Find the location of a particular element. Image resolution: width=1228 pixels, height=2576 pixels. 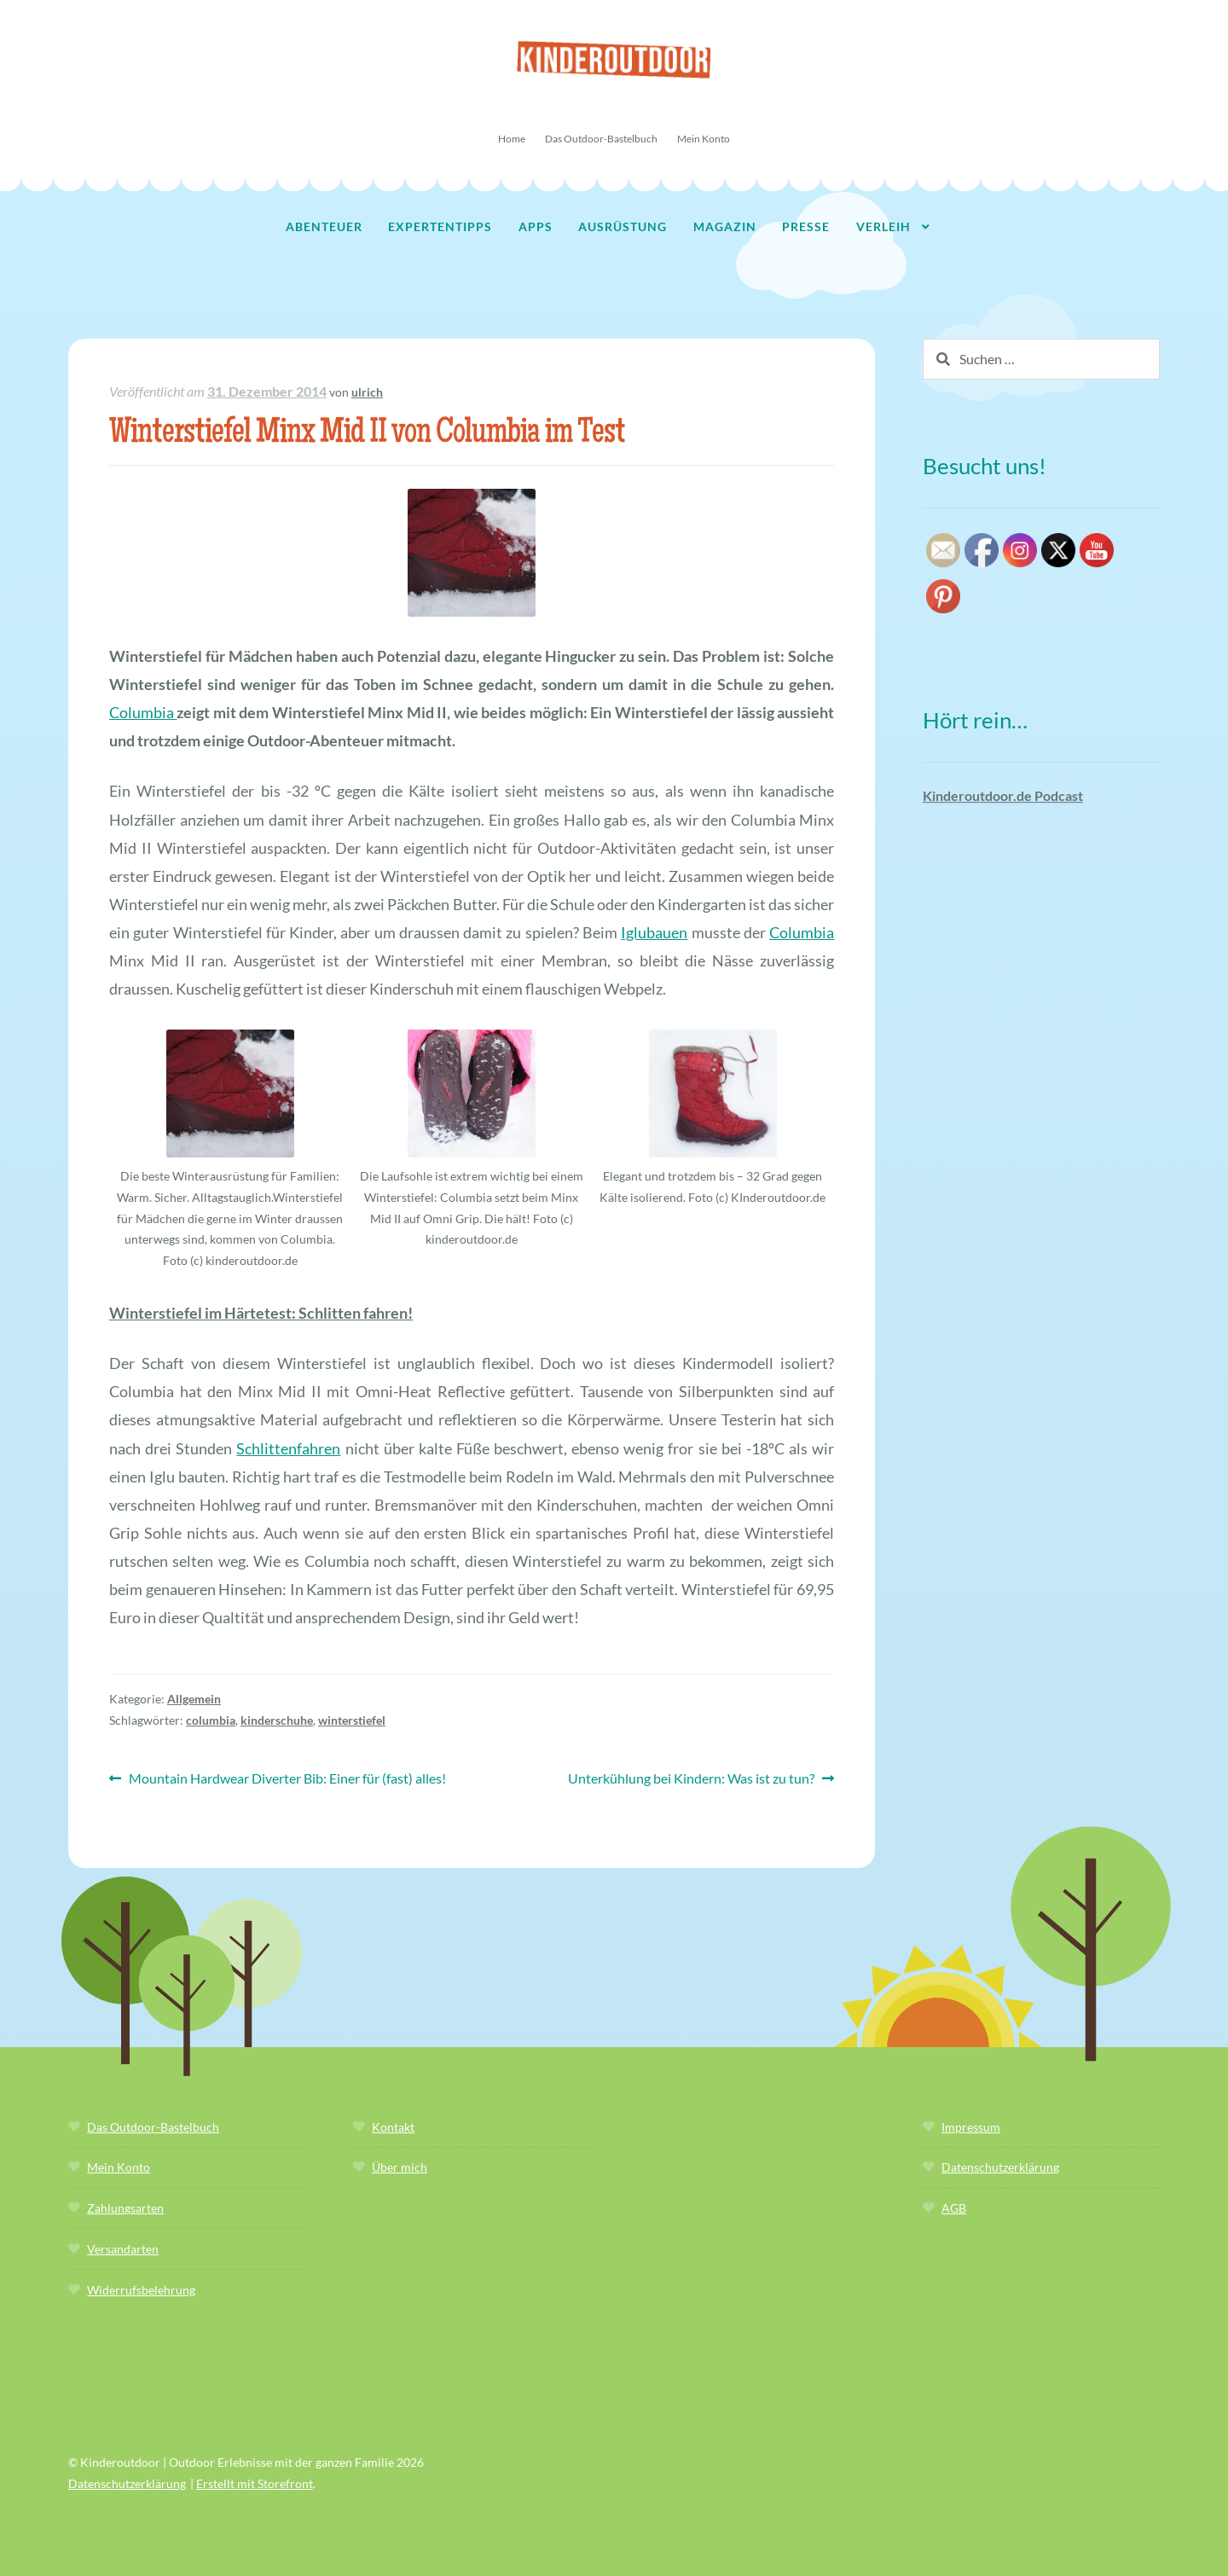

Iglubauen is located at coordinates (654, 932).